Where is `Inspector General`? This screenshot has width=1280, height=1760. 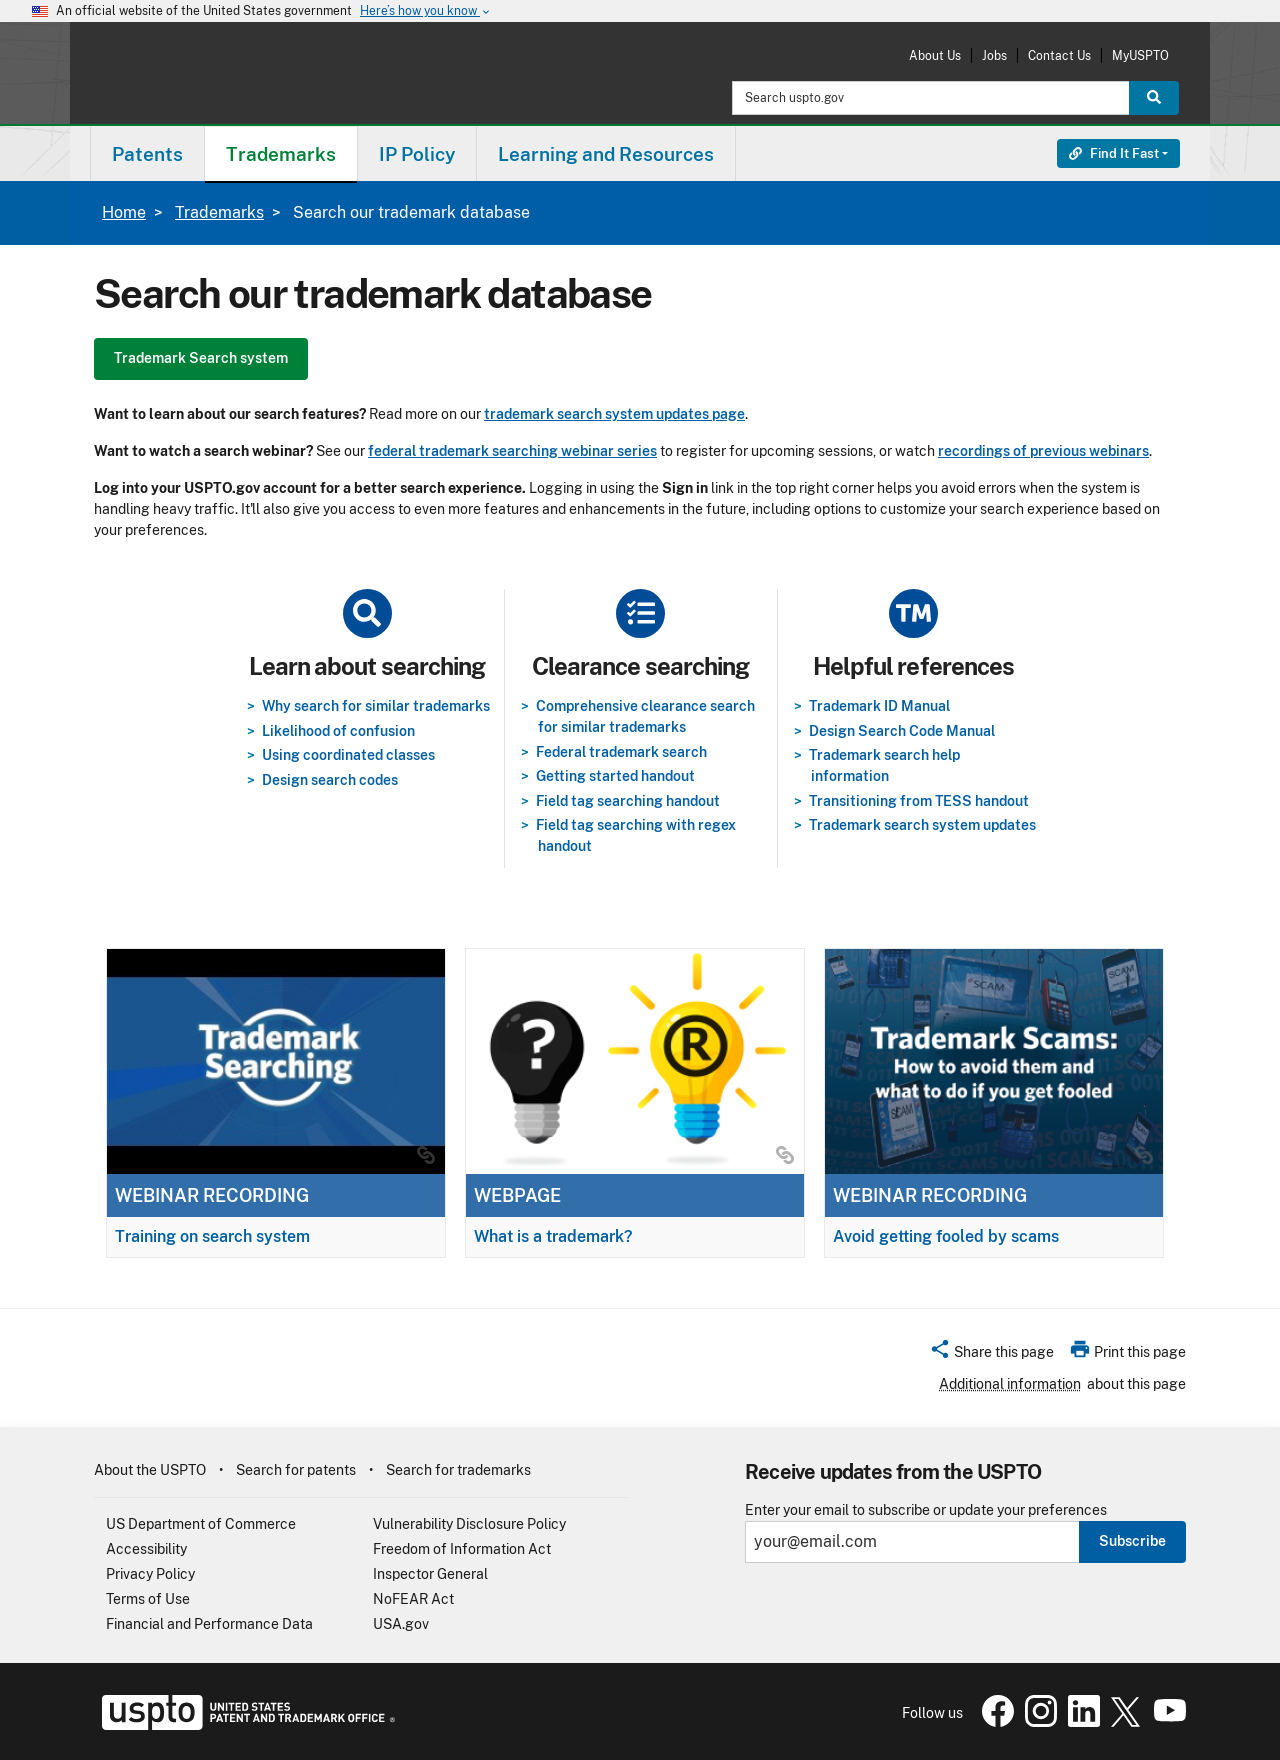
Inspector General is located at coordinates (430, 1574).